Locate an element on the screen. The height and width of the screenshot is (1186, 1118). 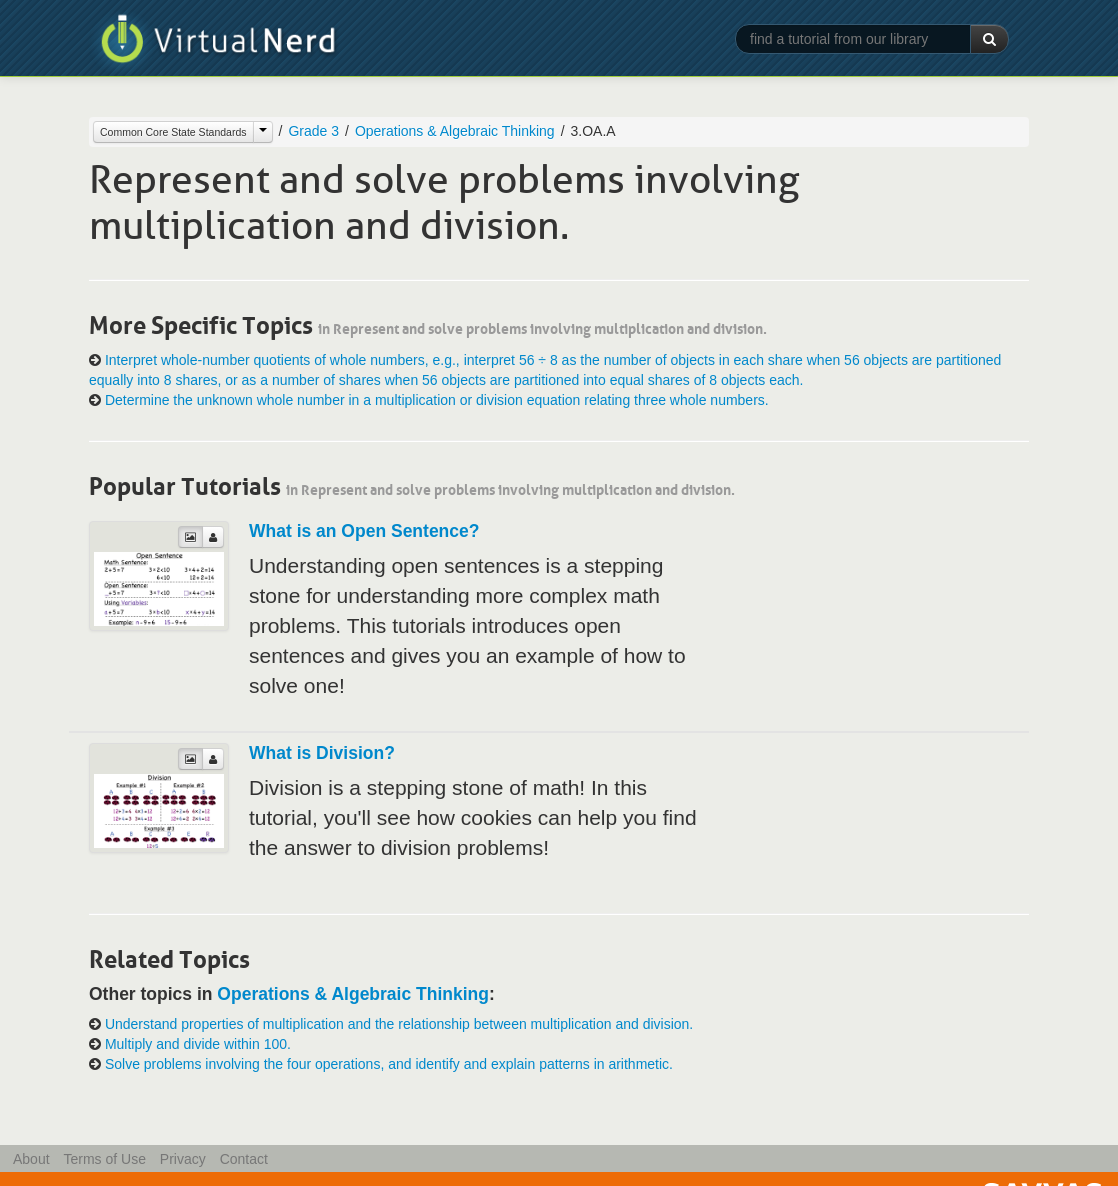
Solve problems involving the four operations, and identify and explain patterns in arithmetic. is located at coordinates (389, 1064).